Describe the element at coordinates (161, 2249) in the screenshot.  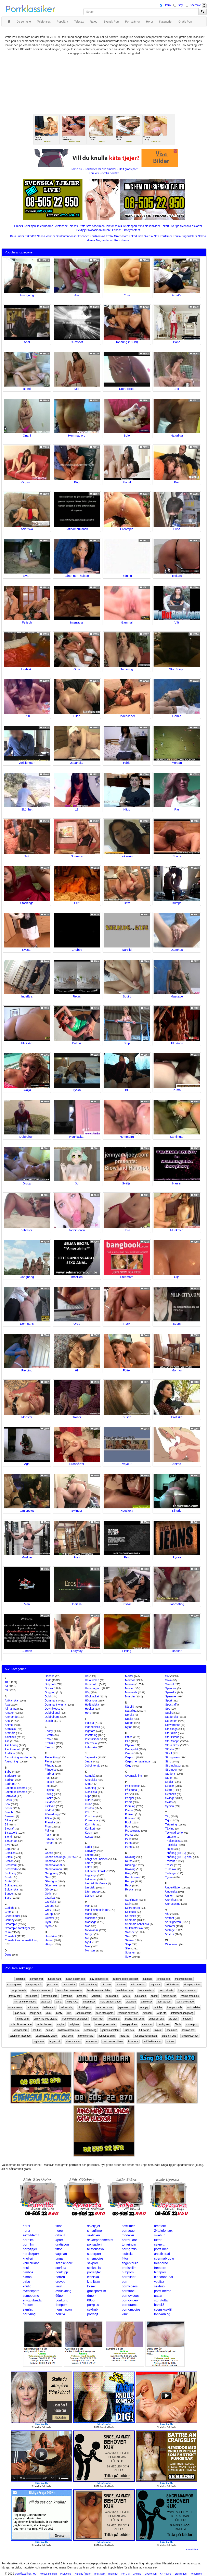
I see `porrfilmer` at that location.